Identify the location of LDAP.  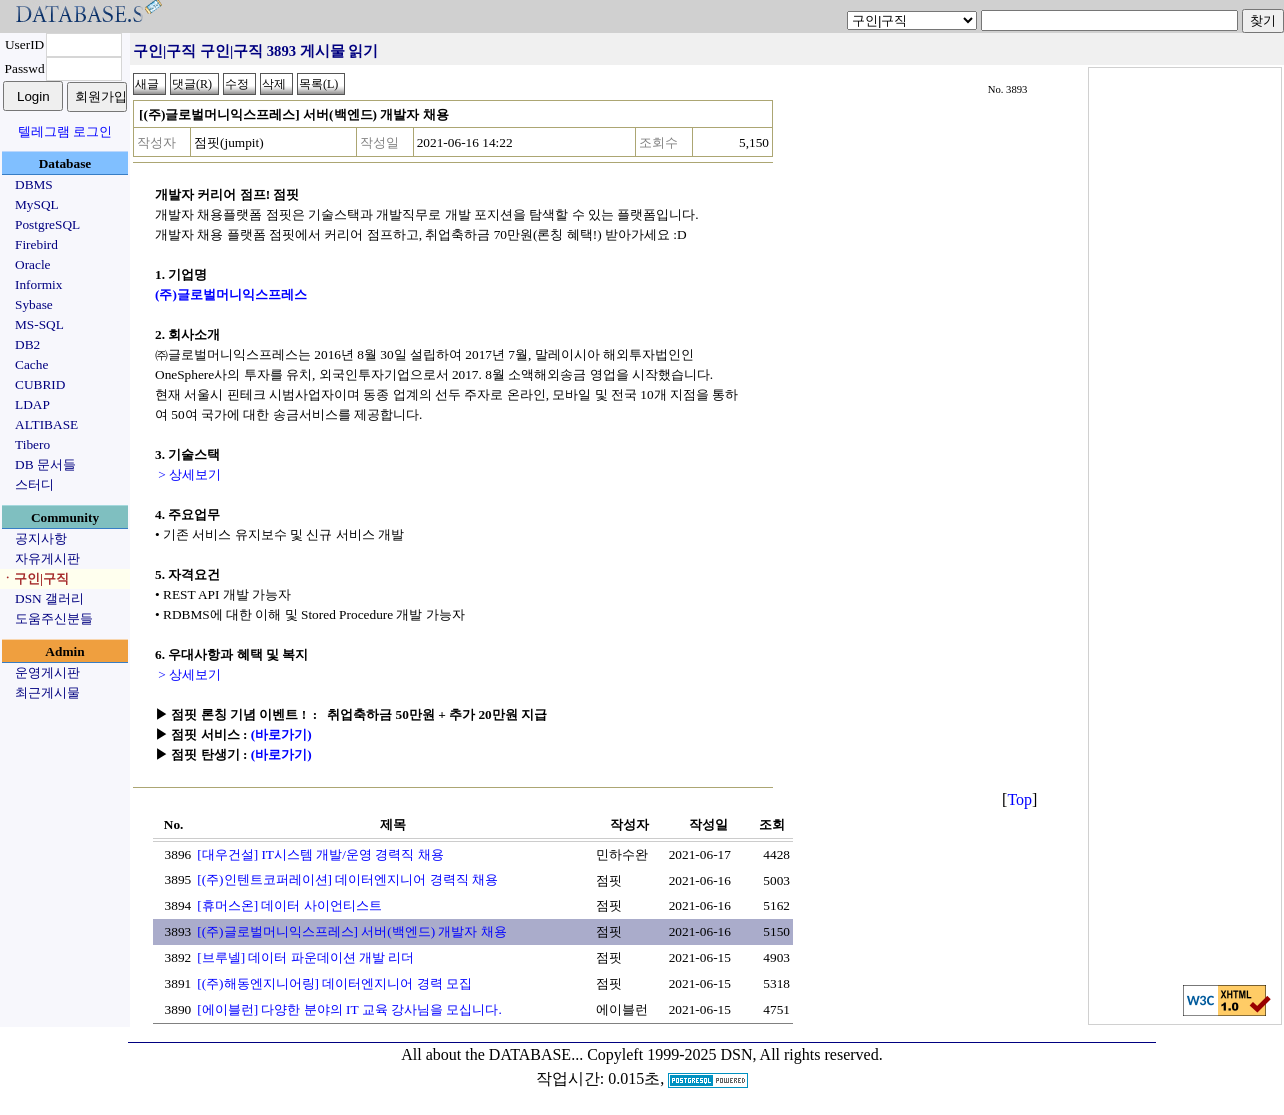
(32, 404).